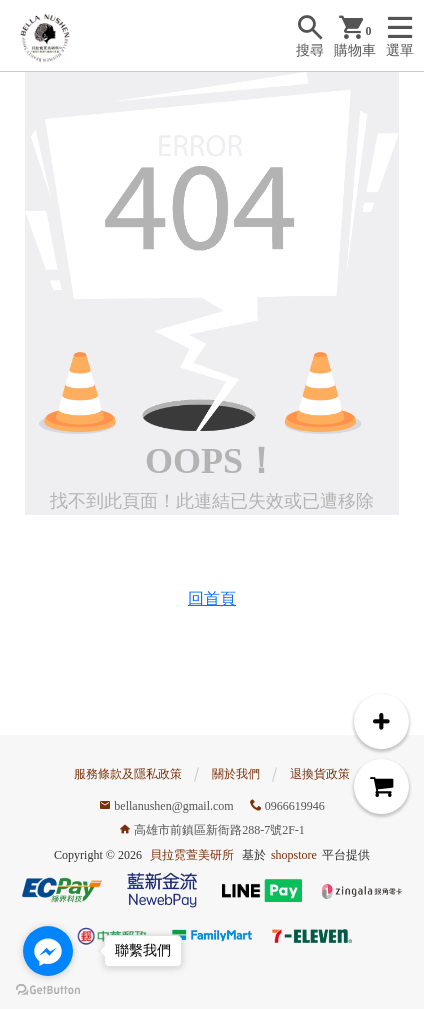 This screenshot has width=424, height=1009. I want to click on [Go to GetButton.io website], so click(48, 989).